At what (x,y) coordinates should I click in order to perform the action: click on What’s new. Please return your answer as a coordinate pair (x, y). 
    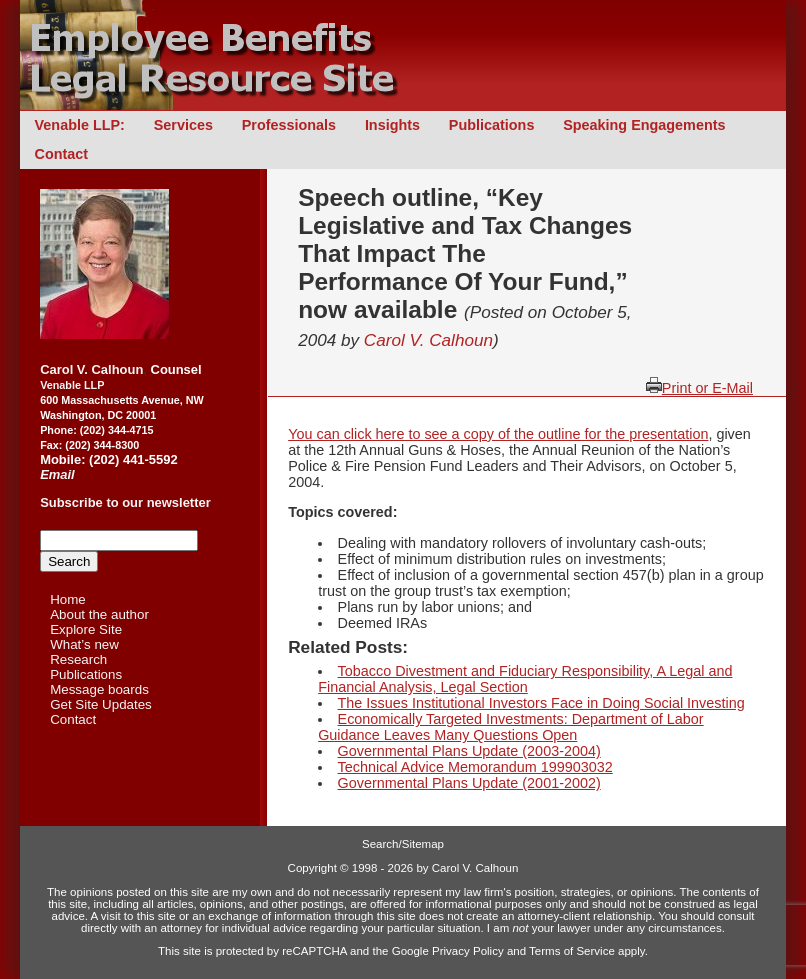
    Looking at the image, I should click on (84, 644).